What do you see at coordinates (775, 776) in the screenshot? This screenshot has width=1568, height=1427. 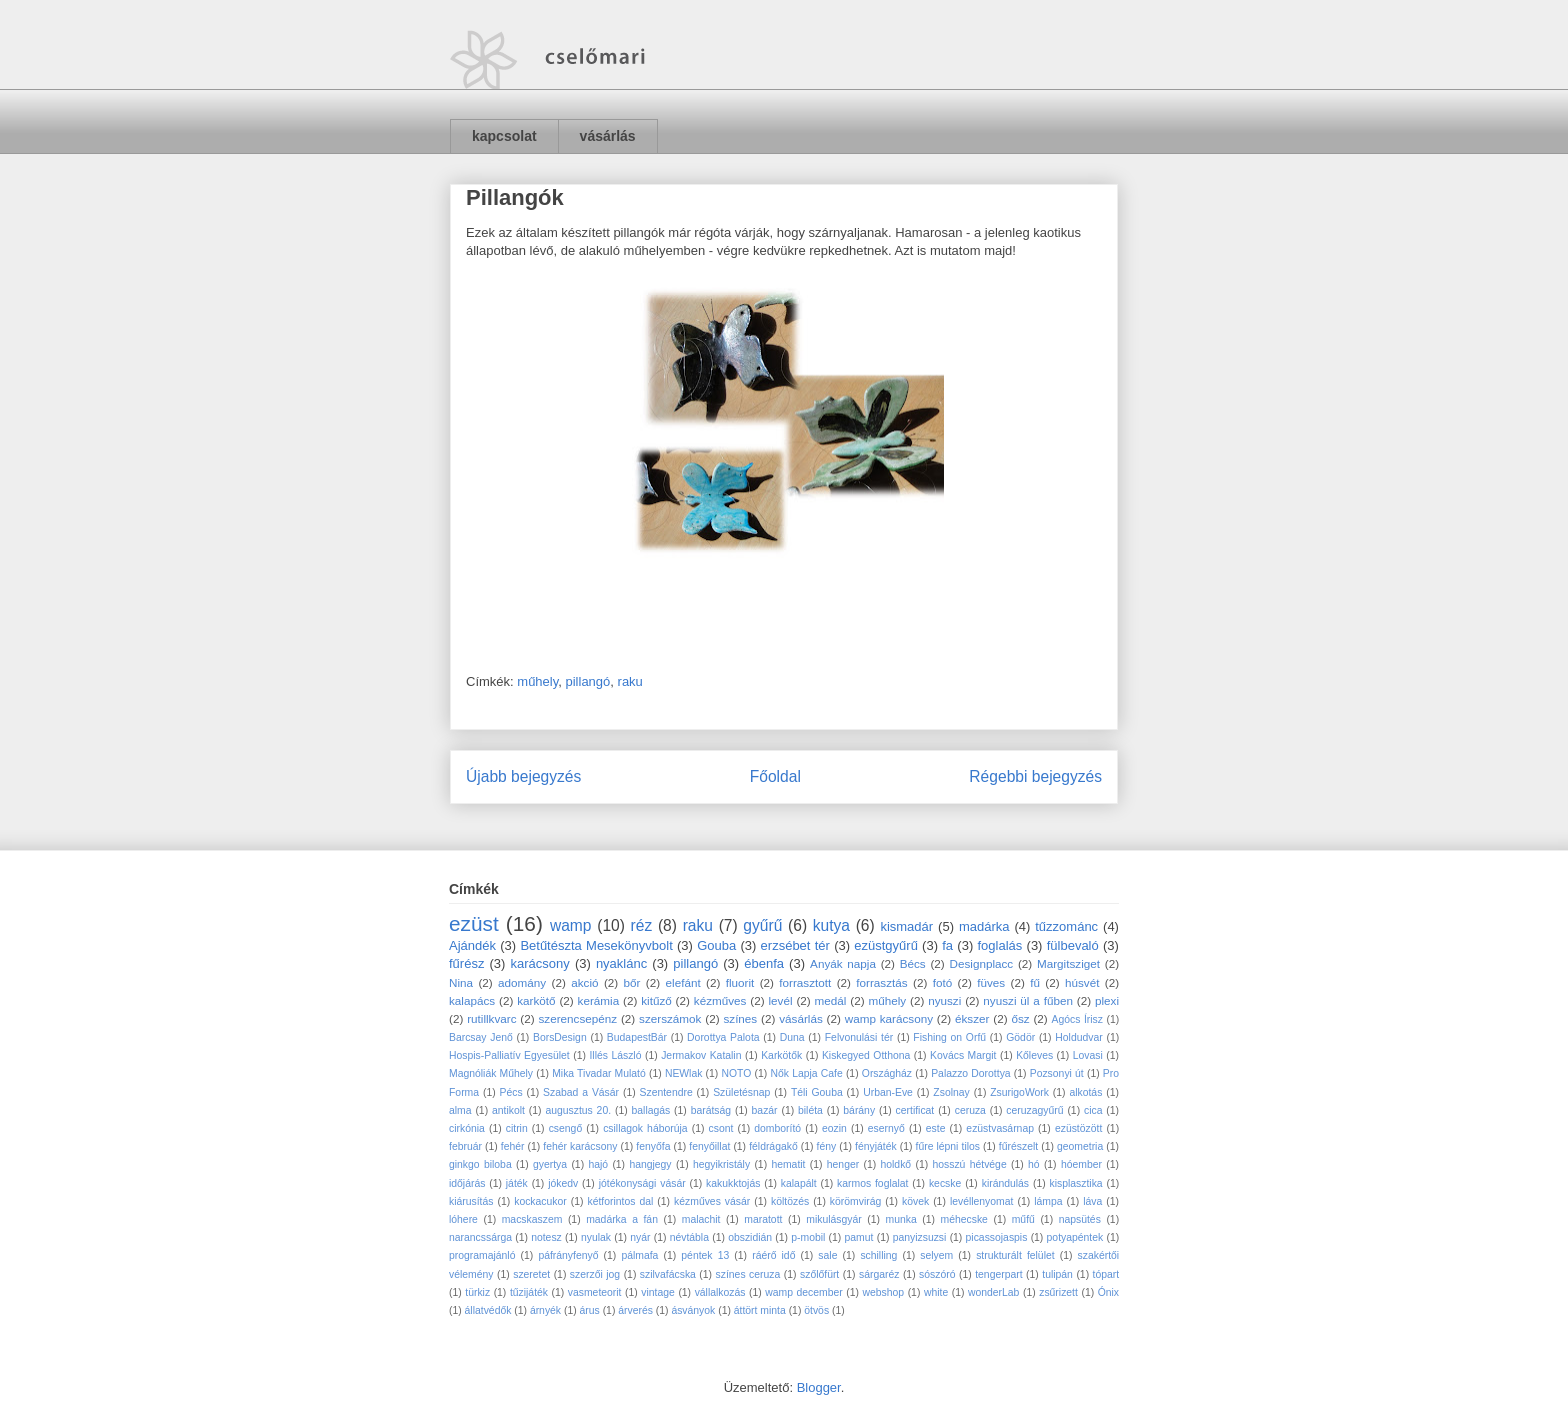 I see `Főoldal` at bounding box center [775, 776].